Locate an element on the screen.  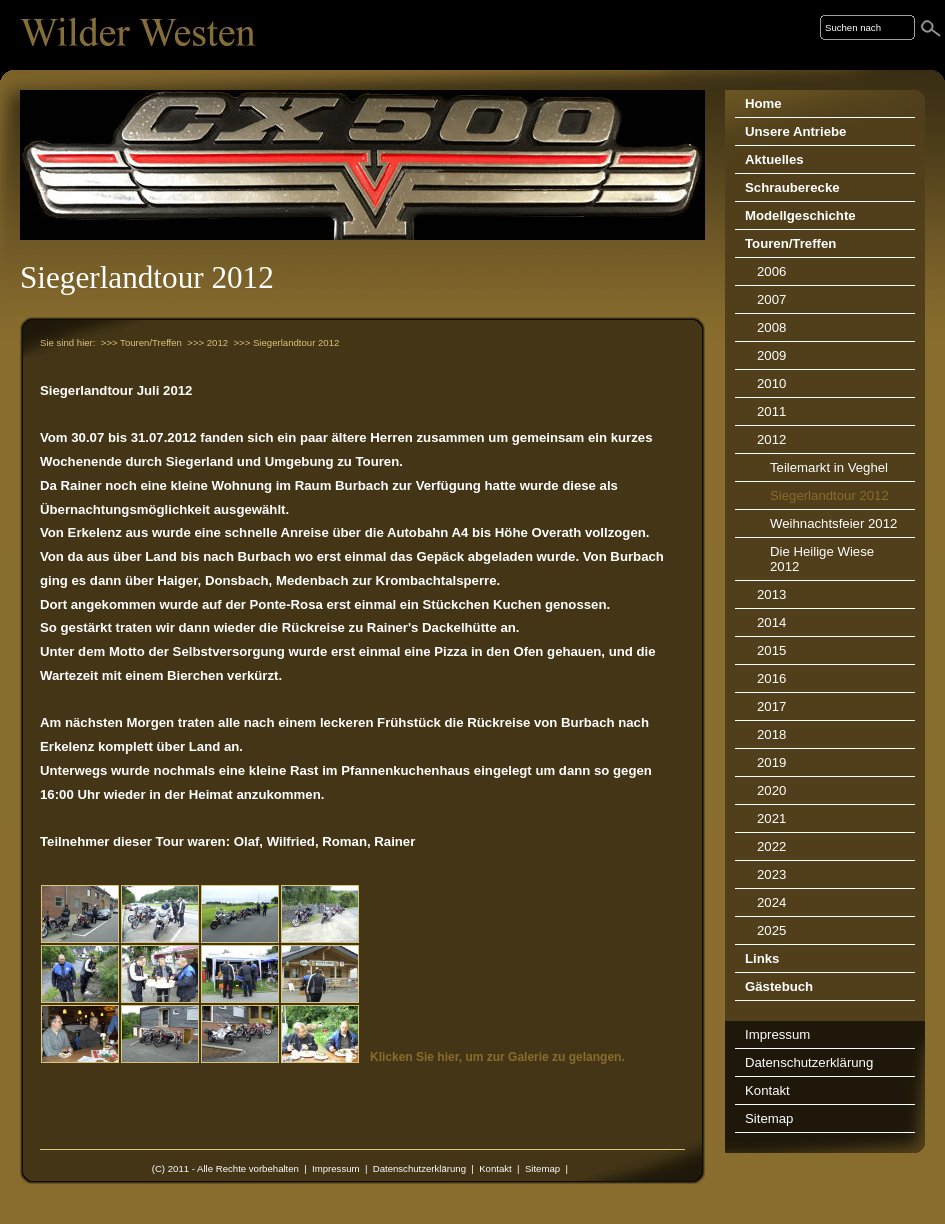
2024 is located at coordinates (771, 902).